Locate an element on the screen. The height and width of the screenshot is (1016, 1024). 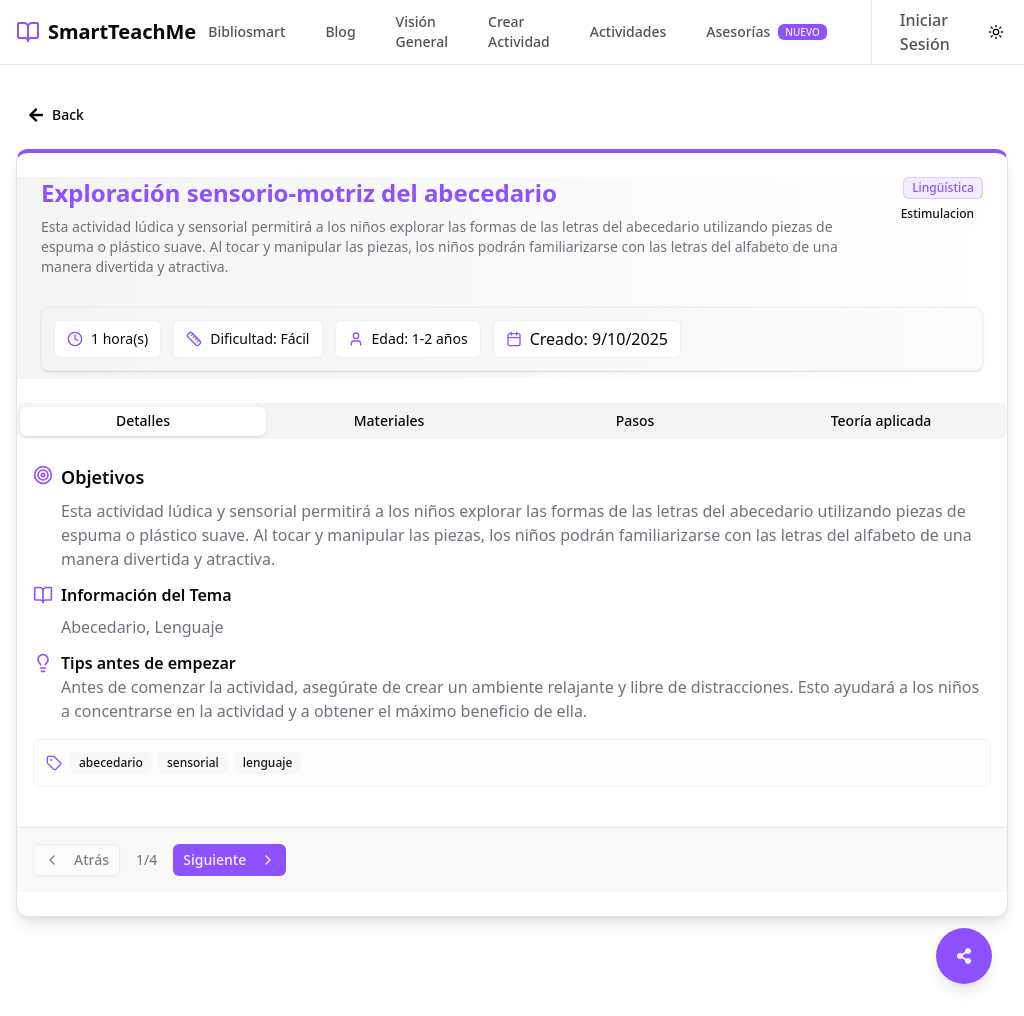
Asesorías is located at coordinates (766, 31).